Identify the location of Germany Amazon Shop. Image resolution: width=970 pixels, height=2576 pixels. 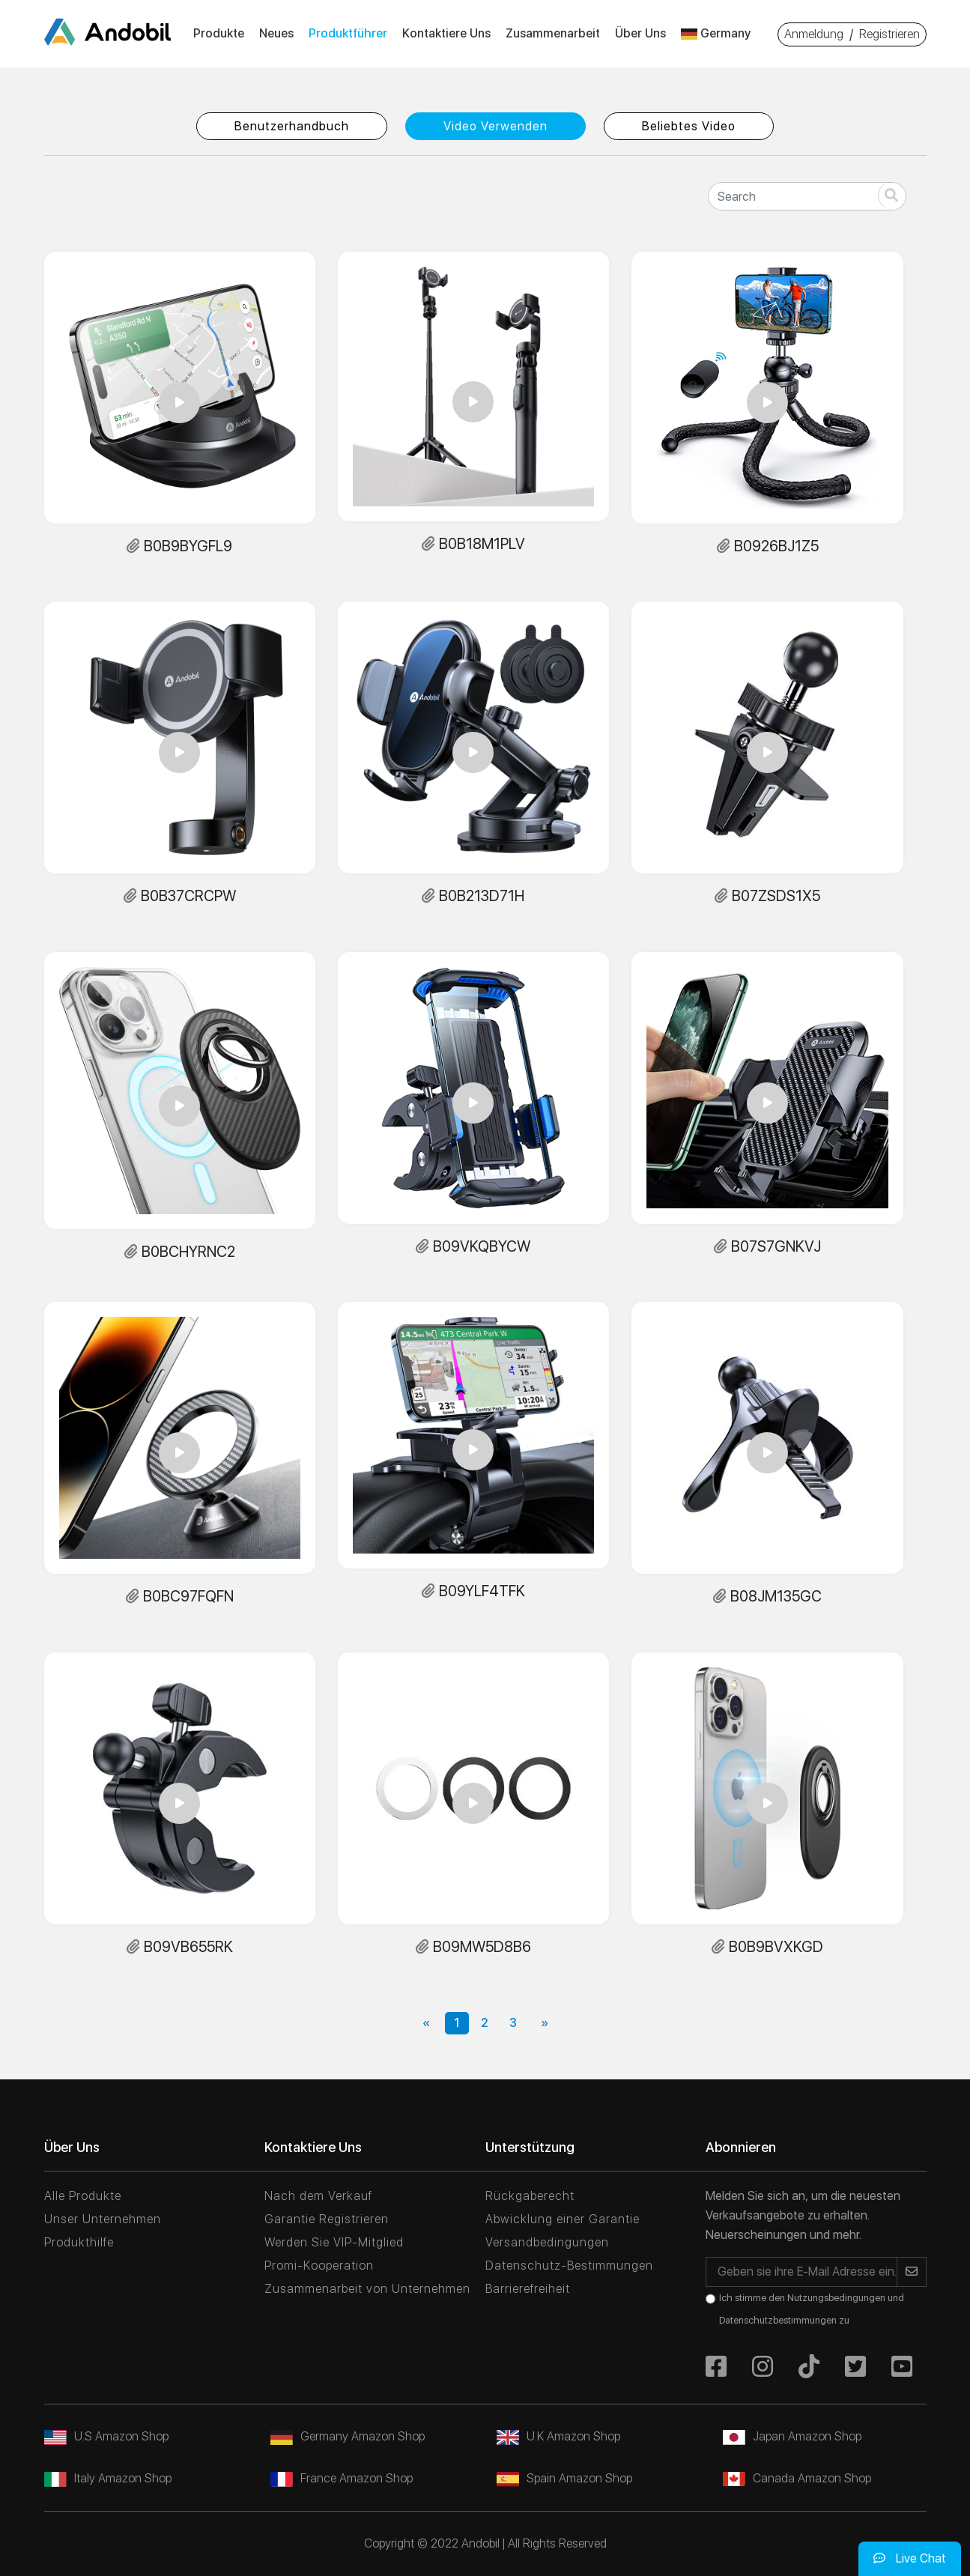
(347, 2436).